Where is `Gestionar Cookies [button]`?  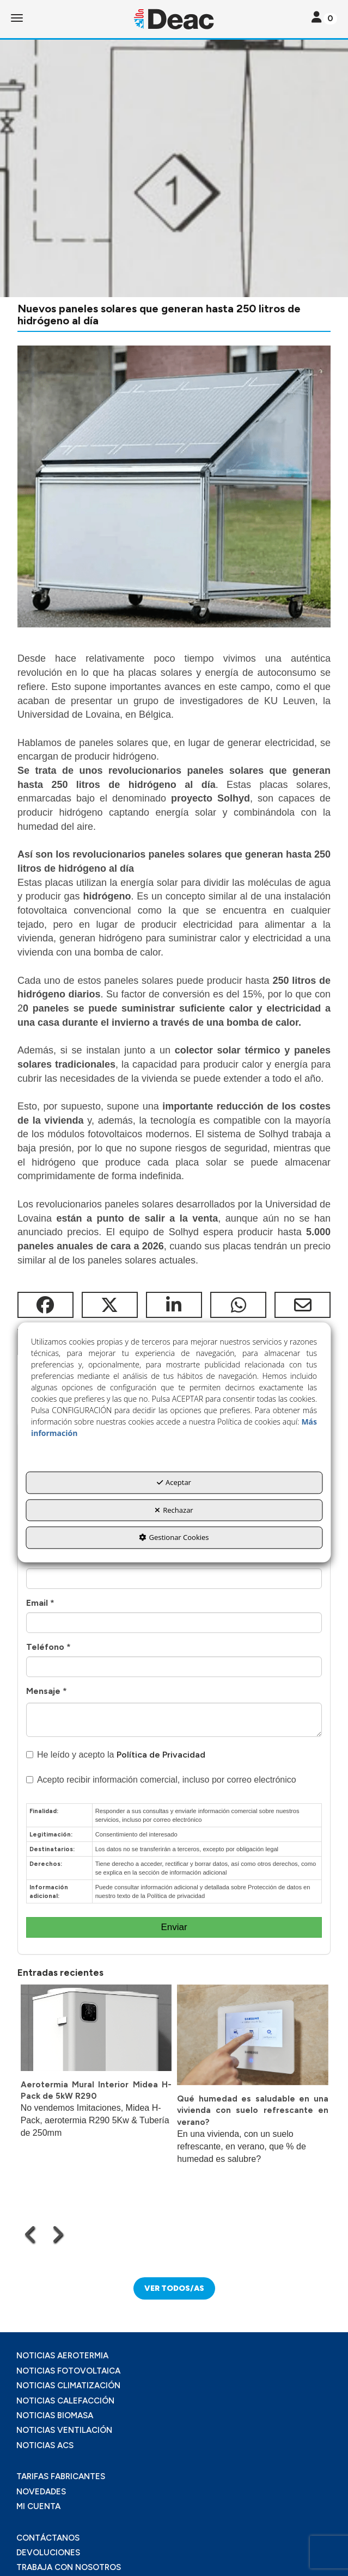 Gestionar Cookies [button] is located at coordinates (174, 1538).